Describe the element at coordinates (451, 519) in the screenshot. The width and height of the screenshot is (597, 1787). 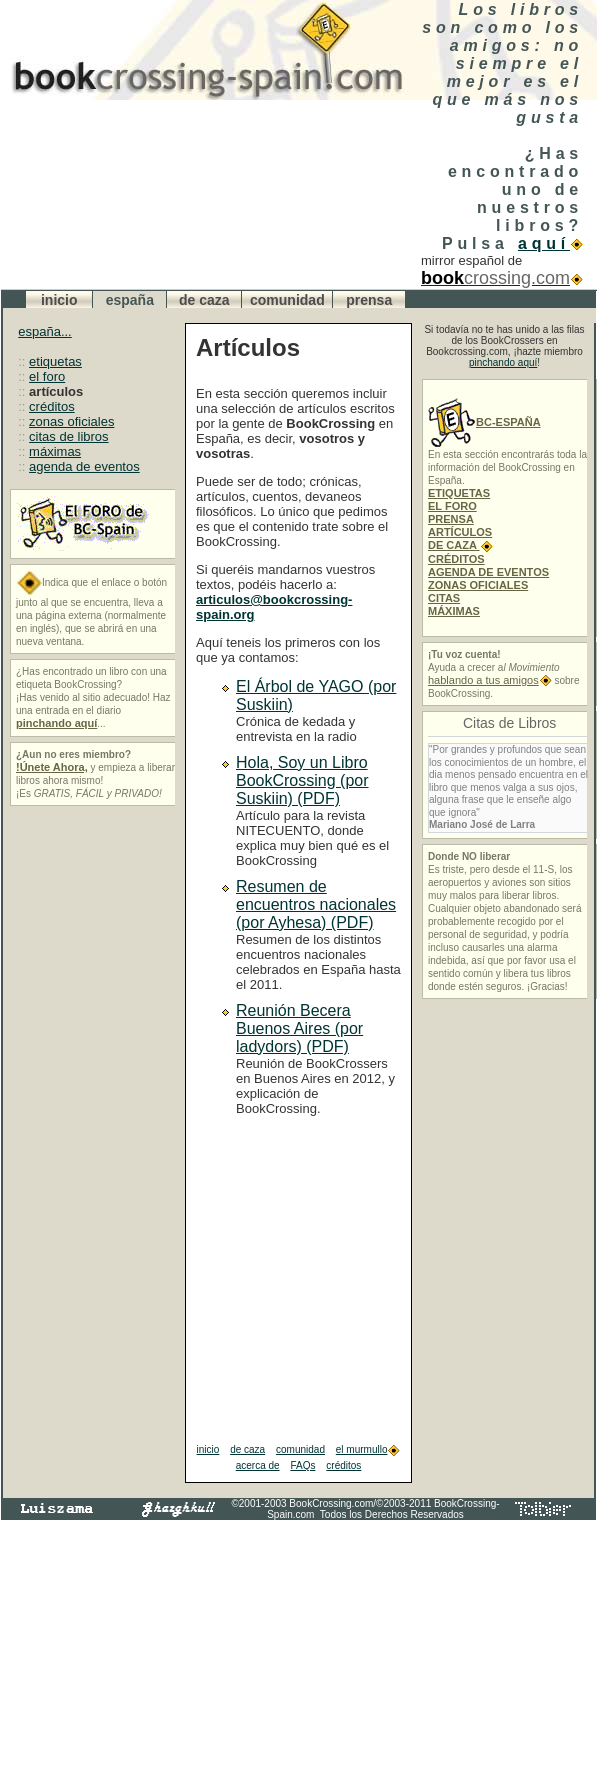
I see `PRENSA` at that location.